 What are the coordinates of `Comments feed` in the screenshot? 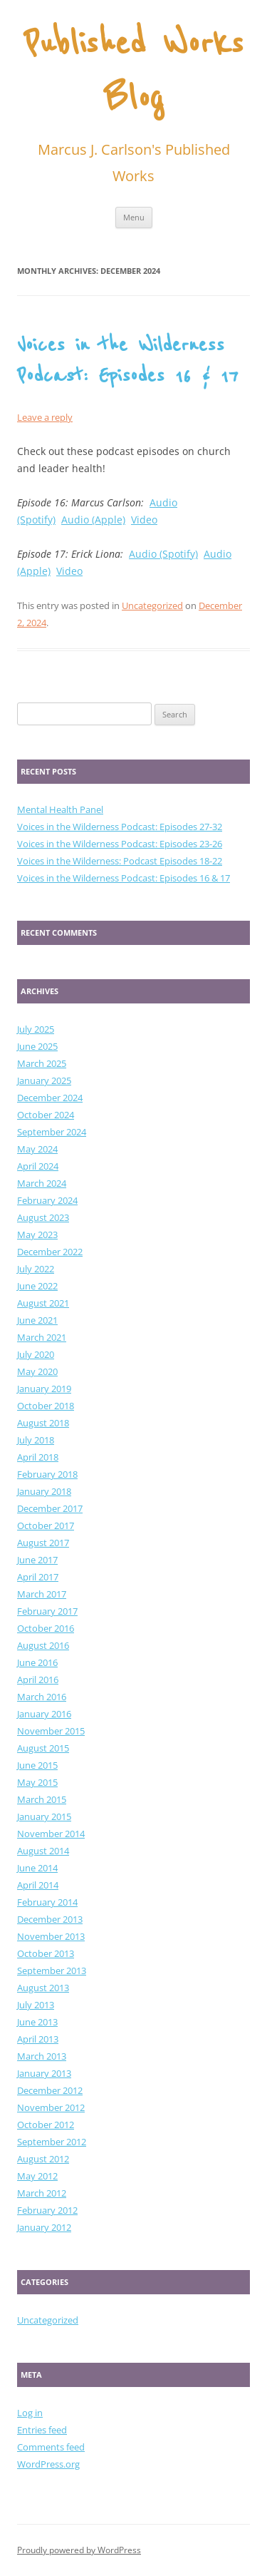 It's located at (51, 2446).